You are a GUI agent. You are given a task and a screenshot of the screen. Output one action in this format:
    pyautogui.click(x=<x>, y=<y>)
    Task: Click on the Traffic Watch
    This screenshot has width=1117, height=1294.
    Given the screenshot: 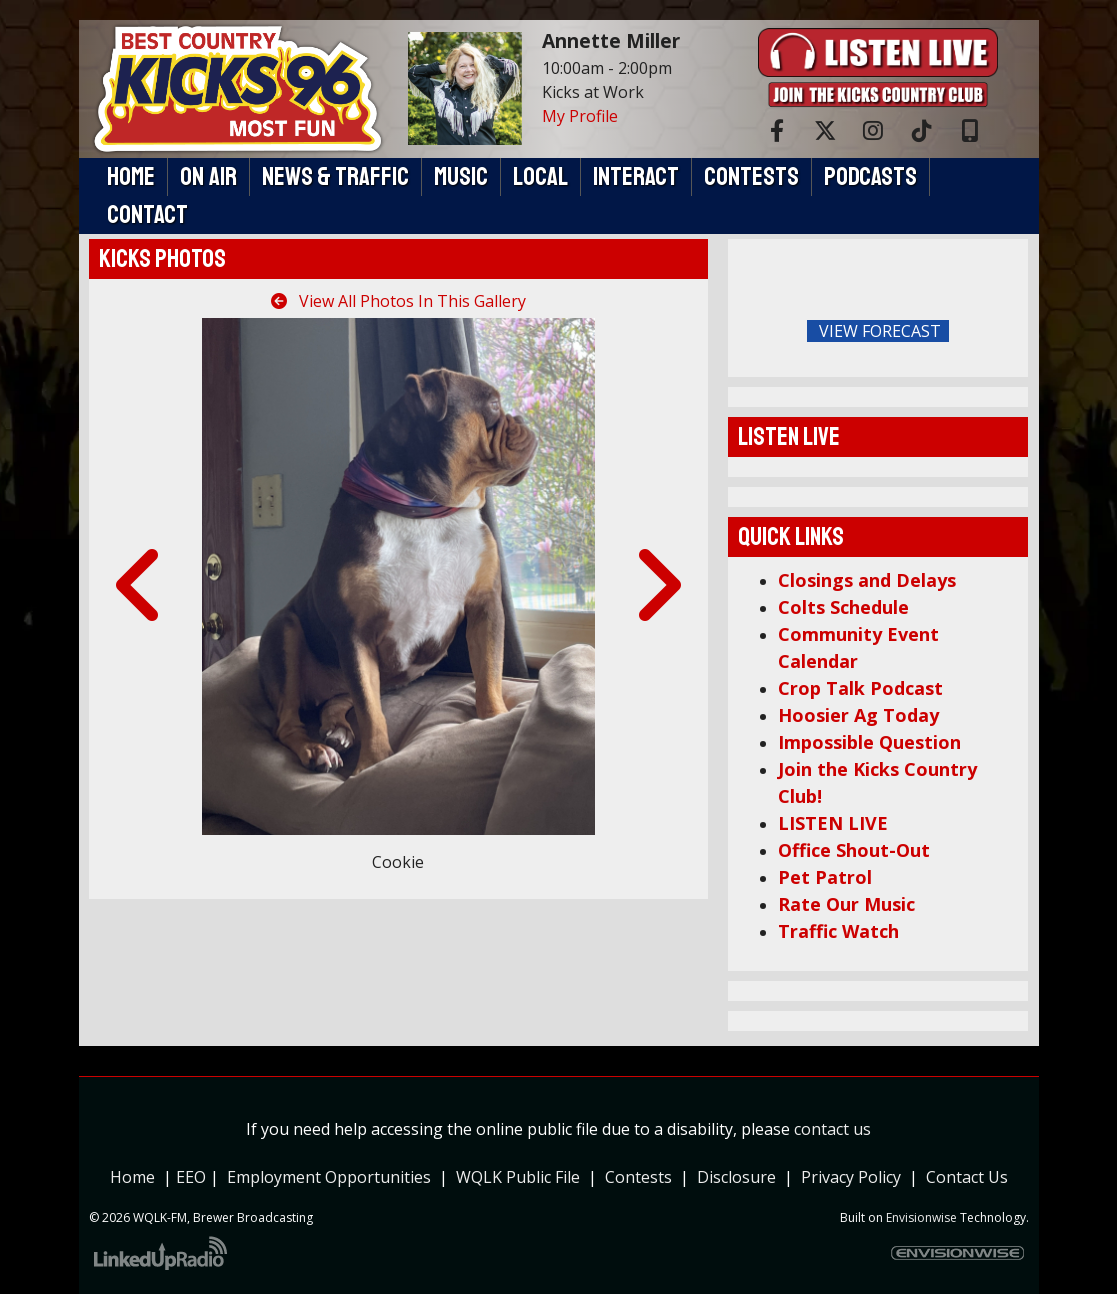 What is the action you would take?
    pyautogui.click(x=838, y=931)
    